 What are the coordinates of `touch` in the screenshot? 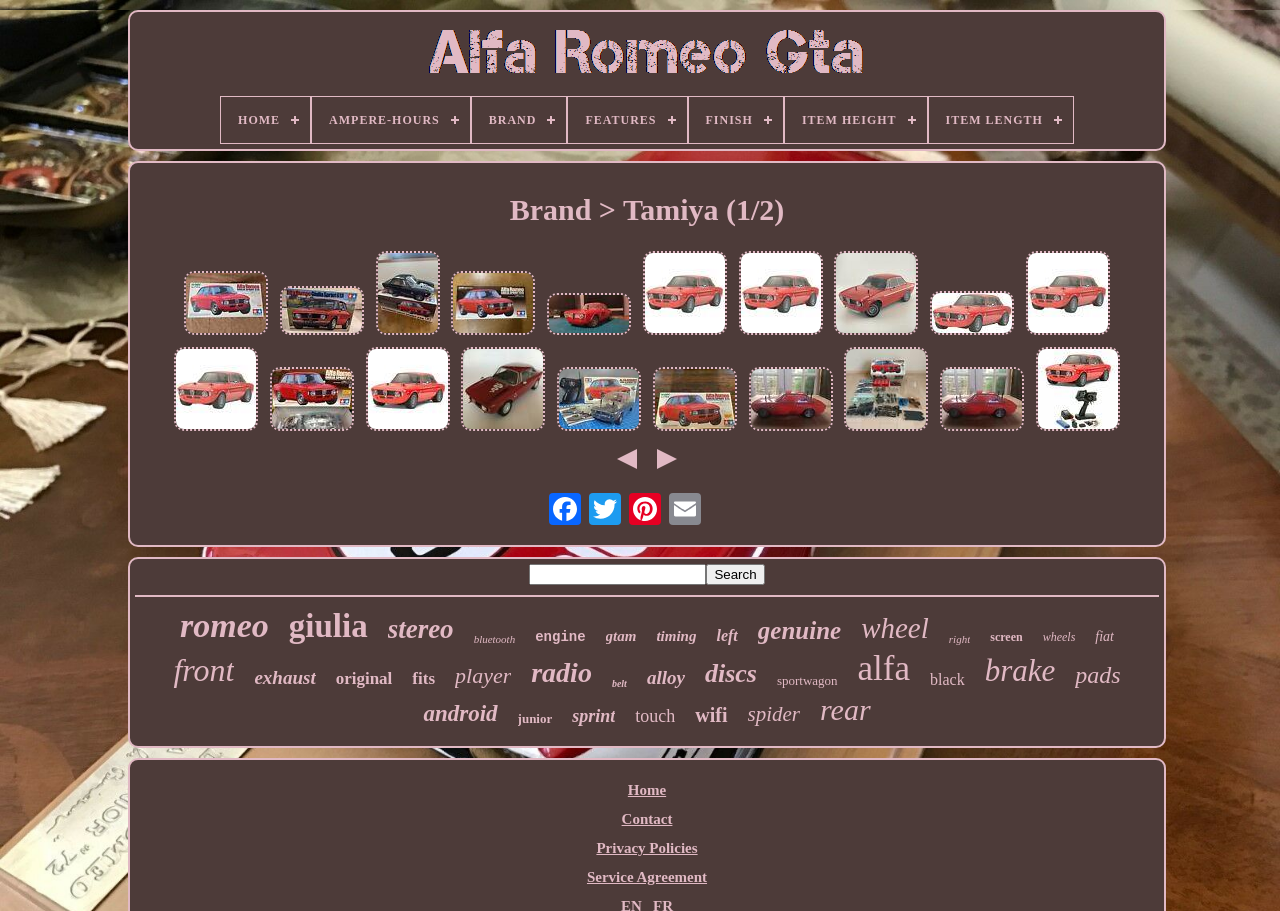 It's located at (655, 716).